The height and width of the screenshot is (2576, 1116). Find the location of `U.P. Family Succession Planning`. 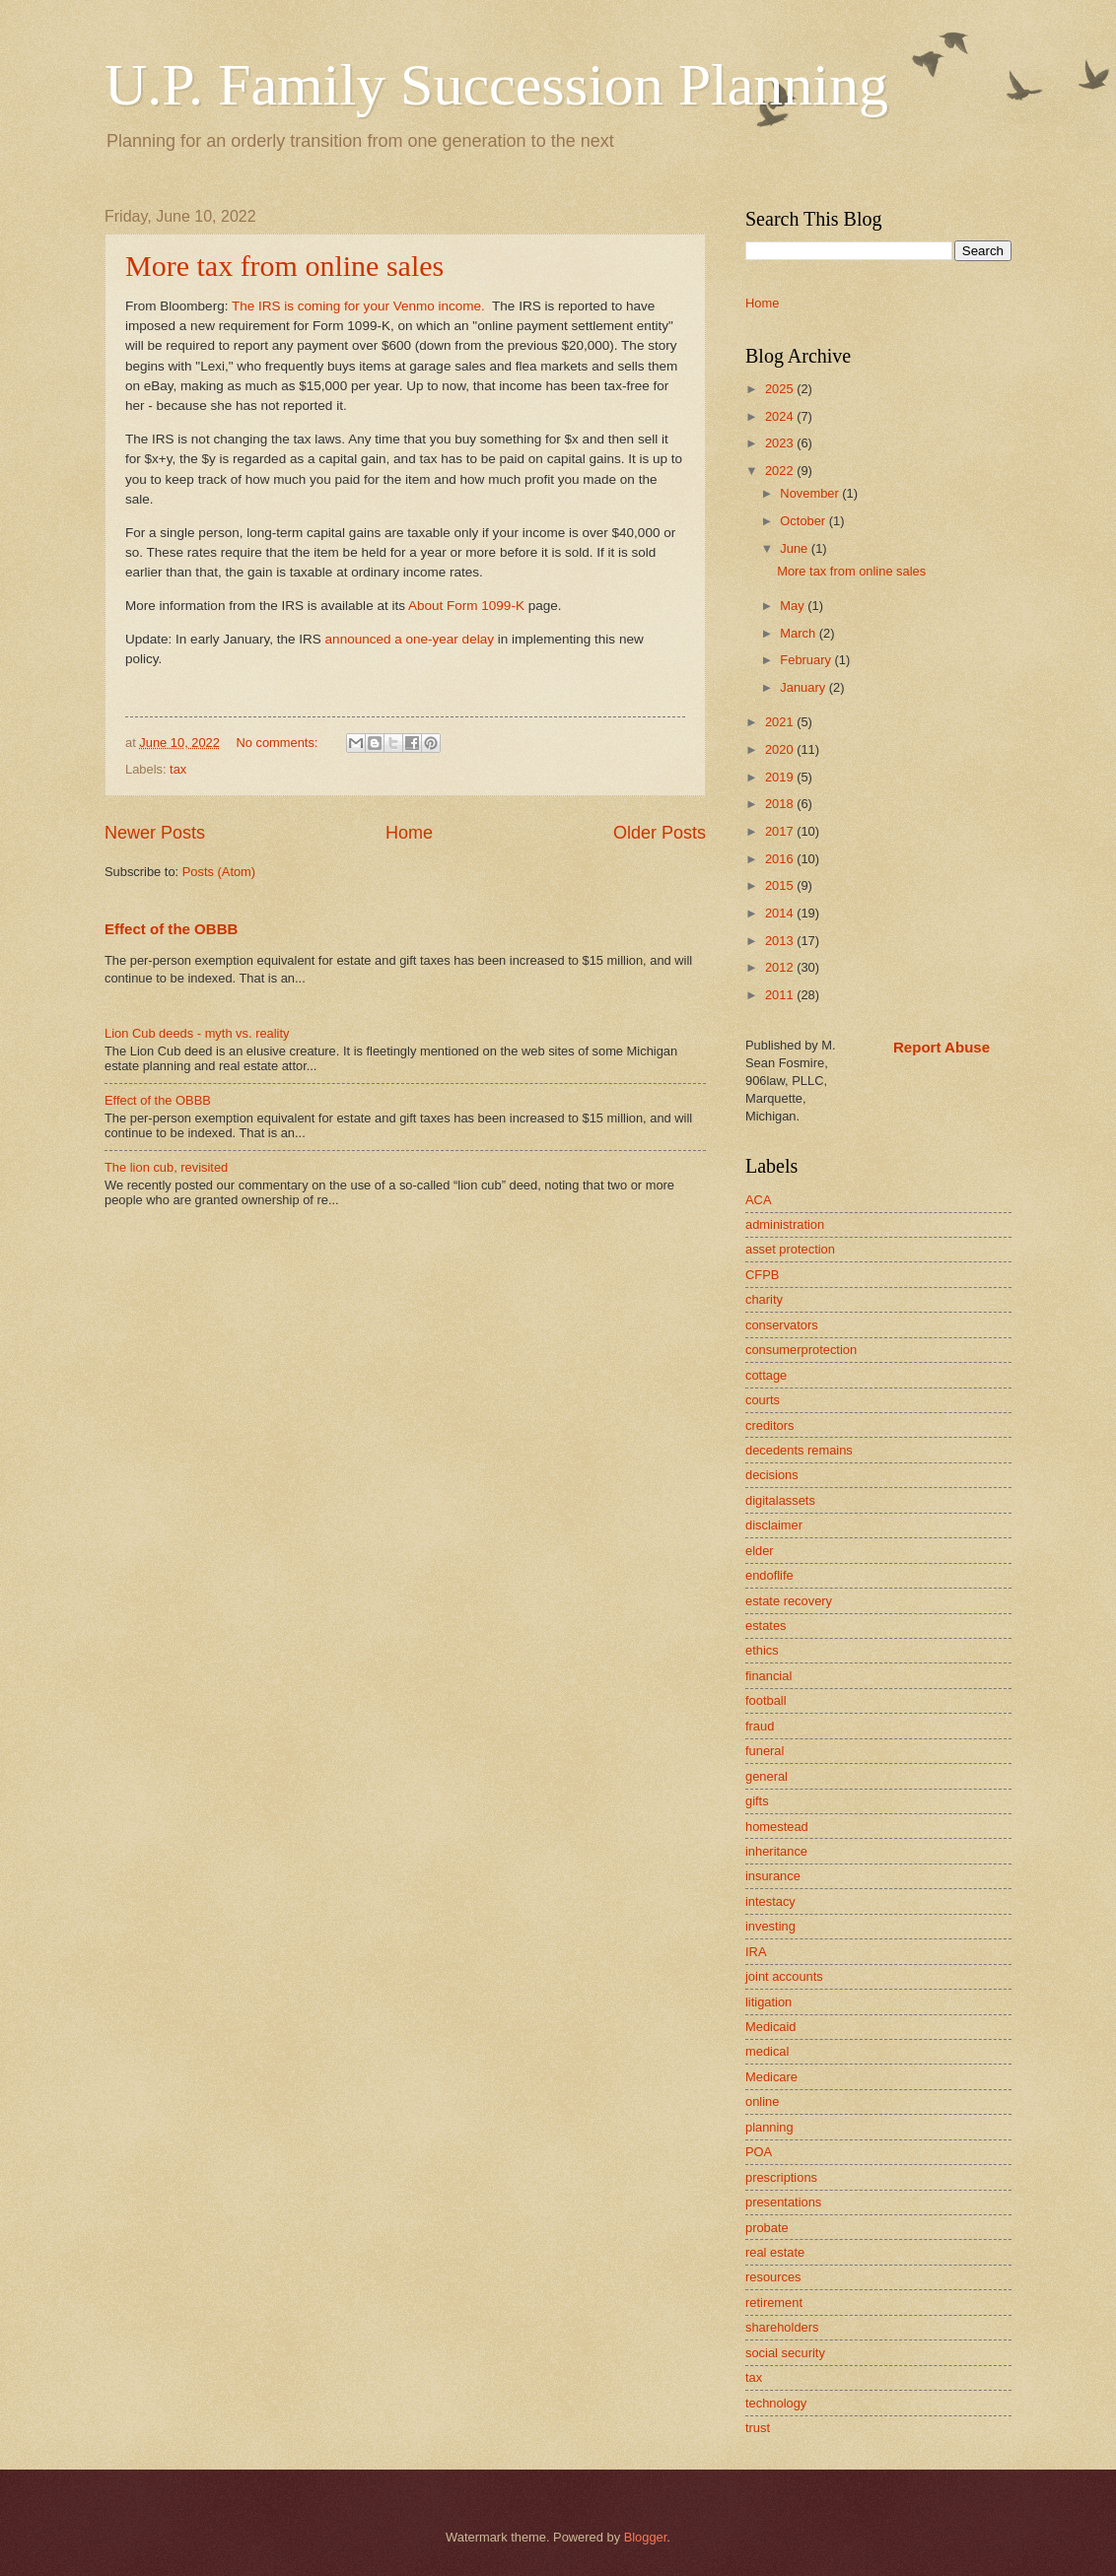

U.P. Family Succession Planning is located at coordinates (496, 84).